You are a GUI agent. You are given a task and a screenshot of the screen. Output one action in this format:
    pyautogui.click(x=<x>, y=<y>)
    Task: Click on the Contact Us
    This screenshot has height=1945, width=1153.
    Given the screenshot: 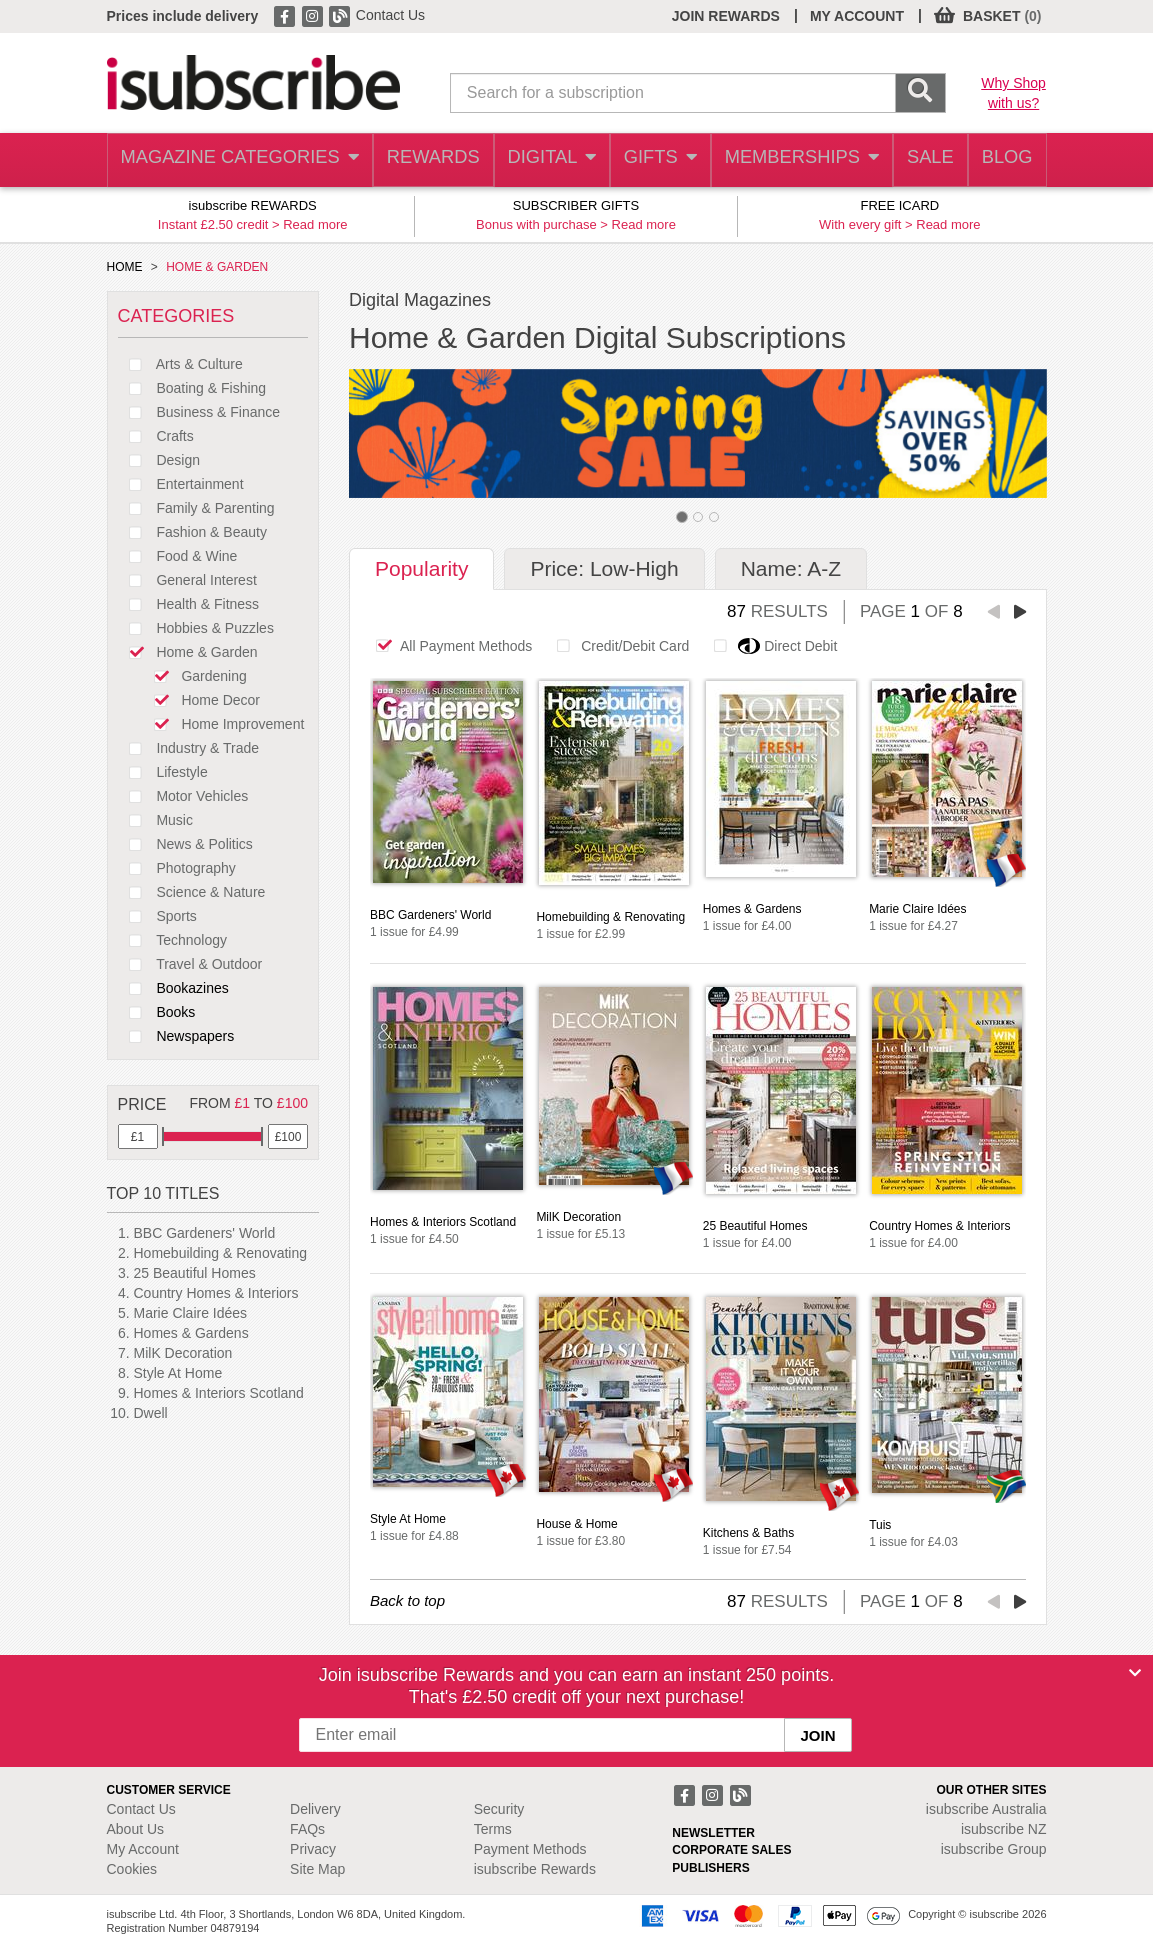 What is the action you would take?
    pyautogui.click(x=390, y=15)
    